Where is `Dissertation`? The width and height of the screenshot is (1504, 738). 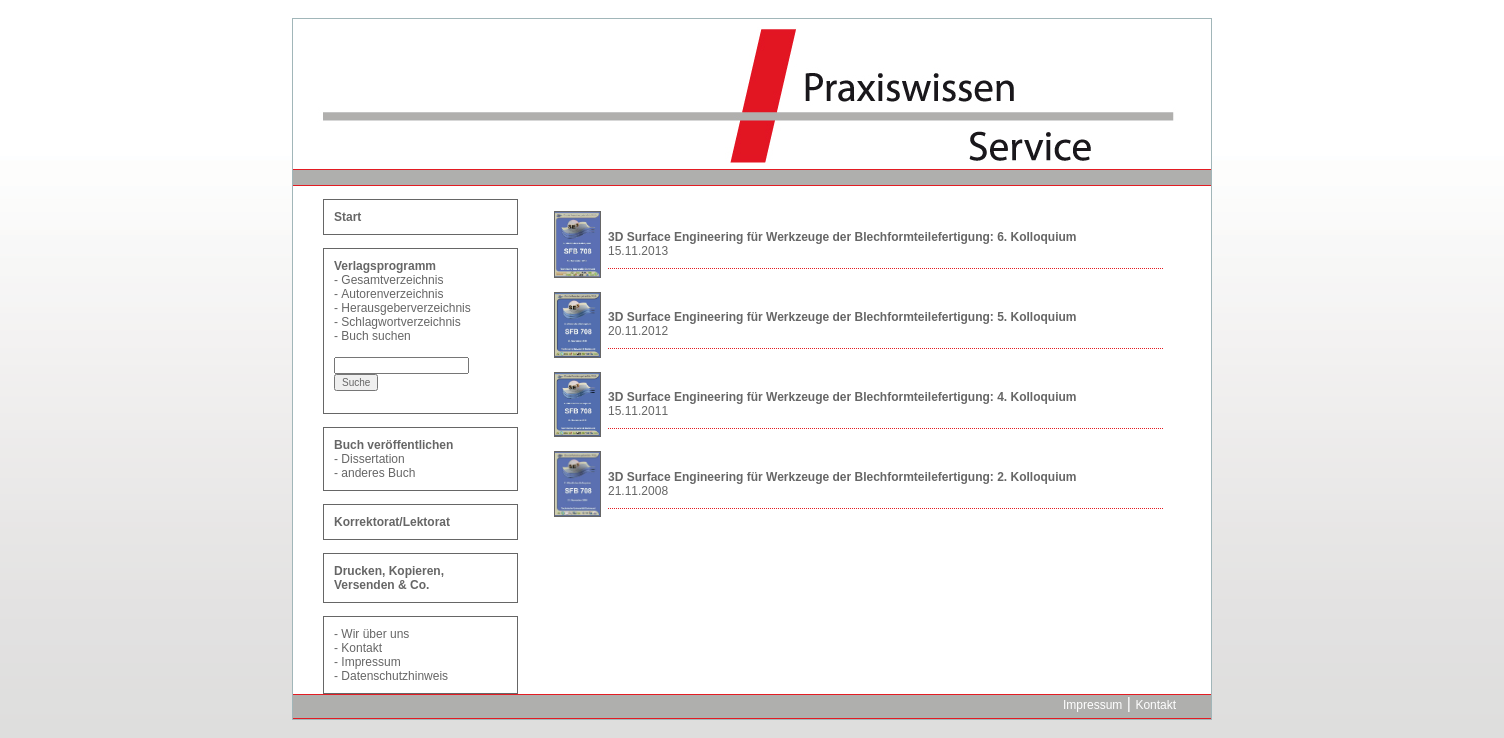
Dissertation is located at coordinates (372, 459).